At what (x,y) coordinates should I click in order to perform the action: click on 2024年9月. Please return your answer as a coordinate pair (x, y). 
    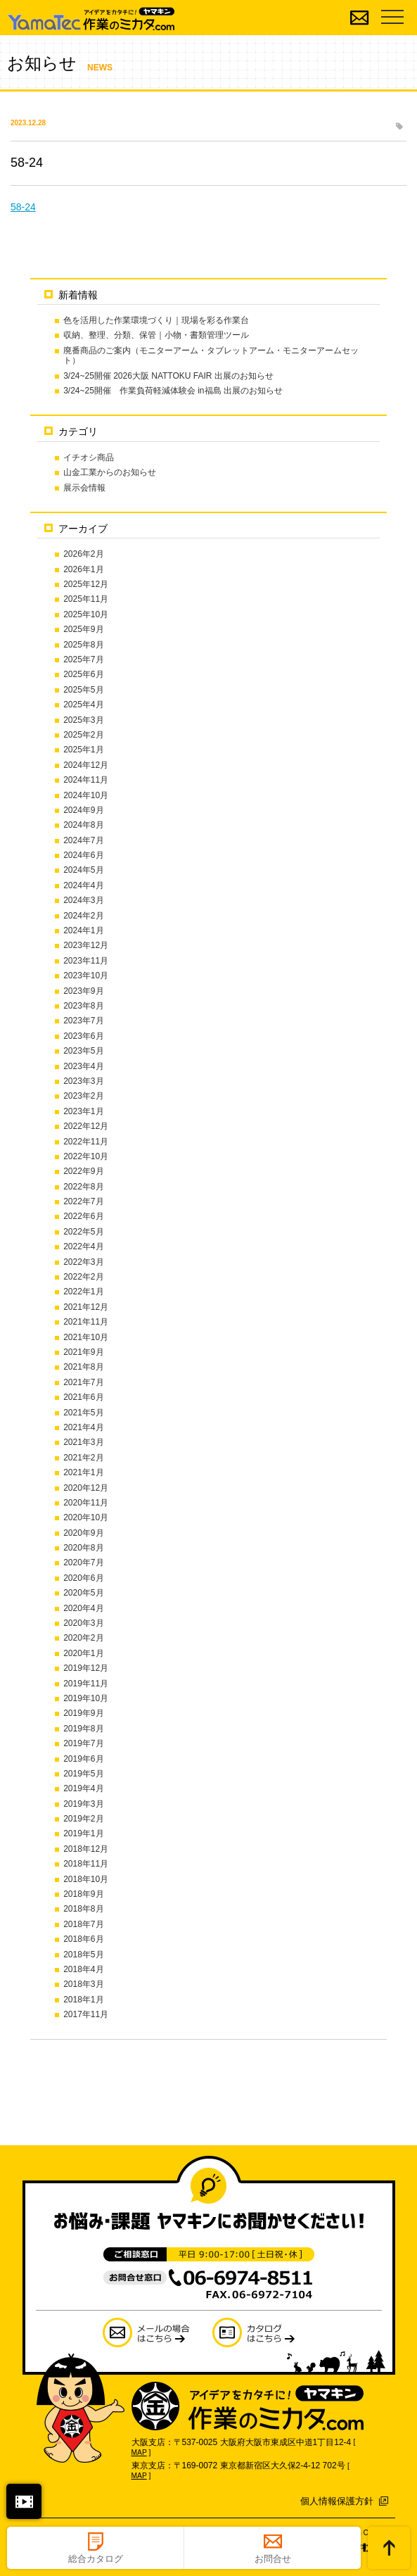
    Looking at the image, I should click on (83, 810).